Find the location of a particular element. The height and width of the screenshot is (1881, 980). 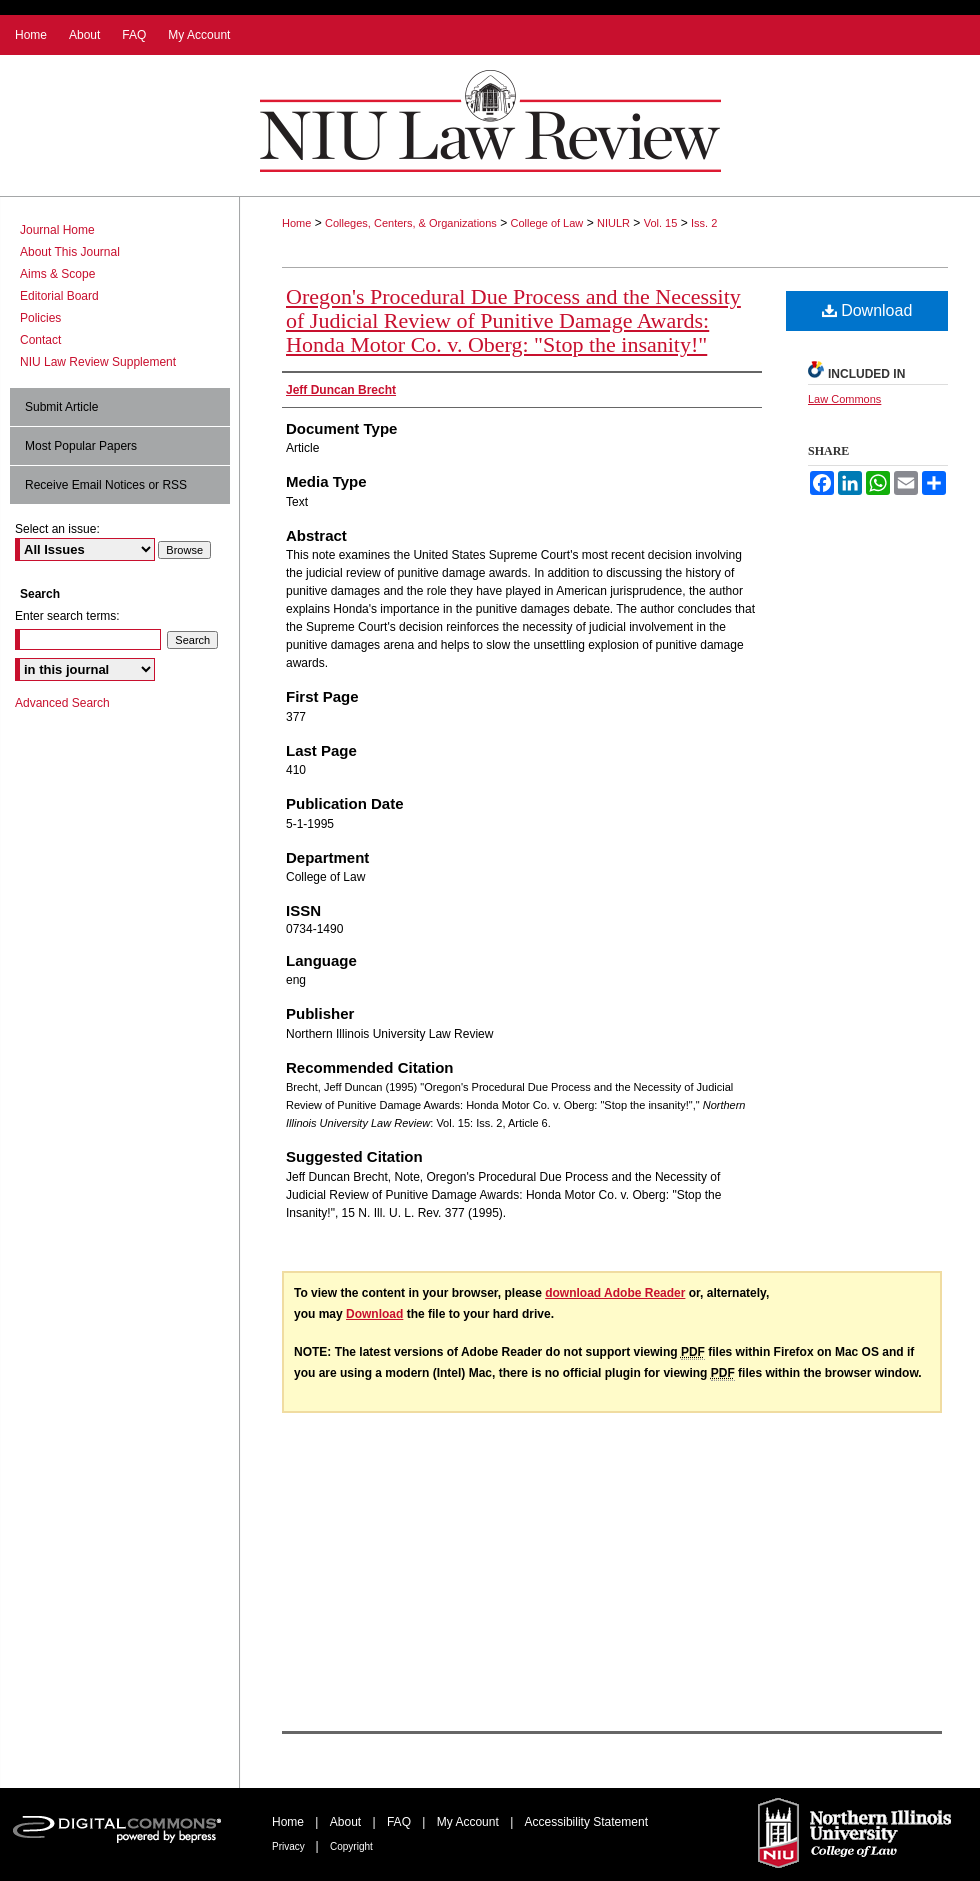

download Adobe Reader is located at coordinates (615, 1293).